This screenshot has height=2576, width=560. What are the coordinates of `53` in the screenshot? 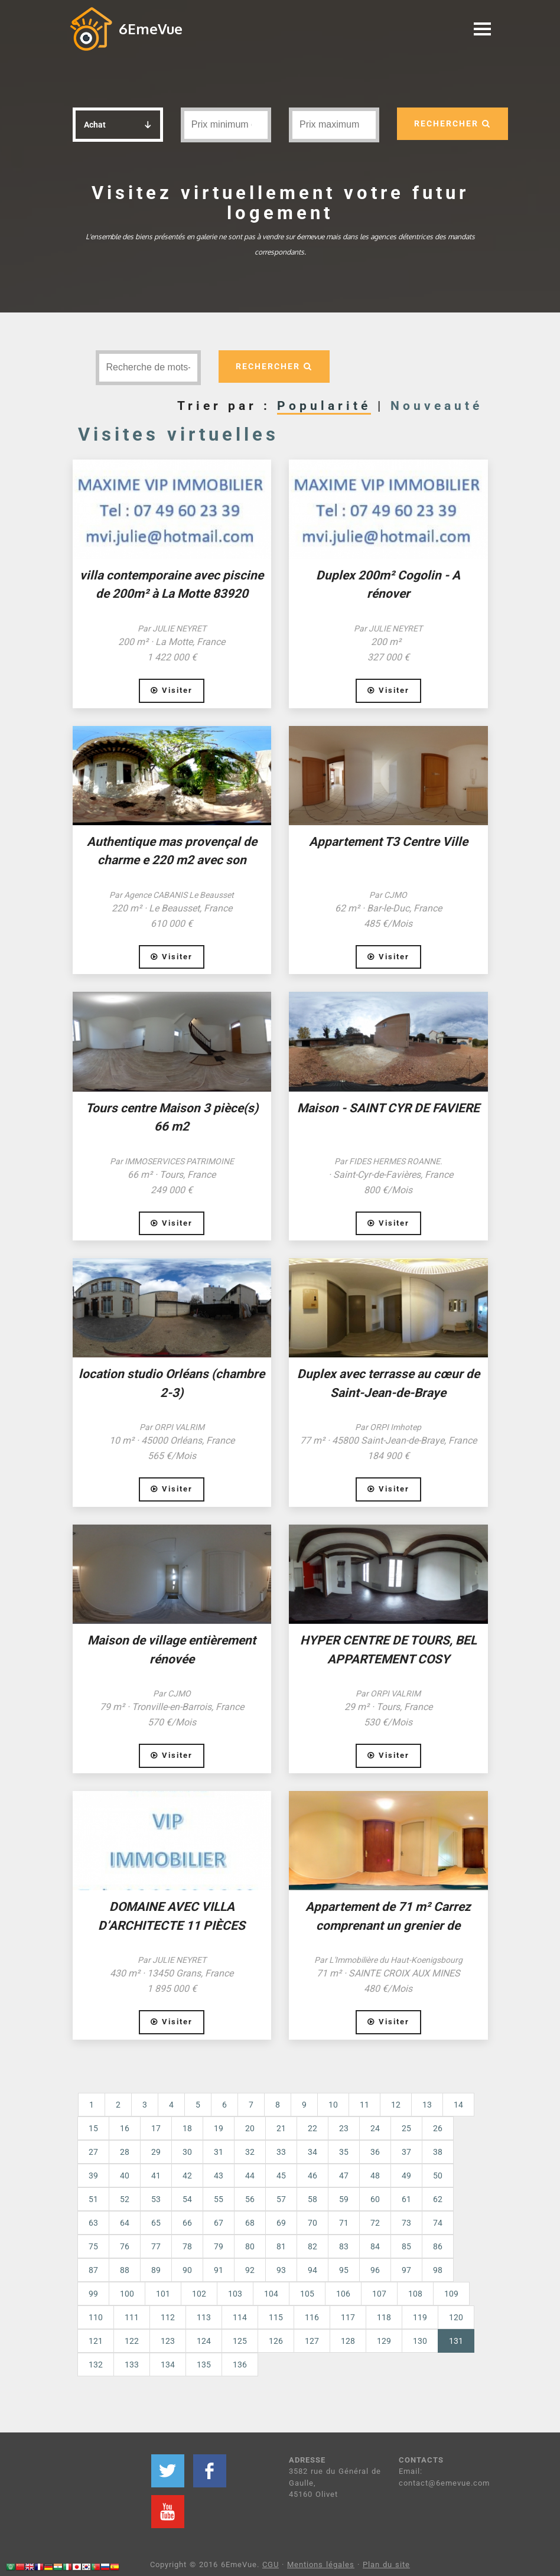 It's located at (156, 2199).